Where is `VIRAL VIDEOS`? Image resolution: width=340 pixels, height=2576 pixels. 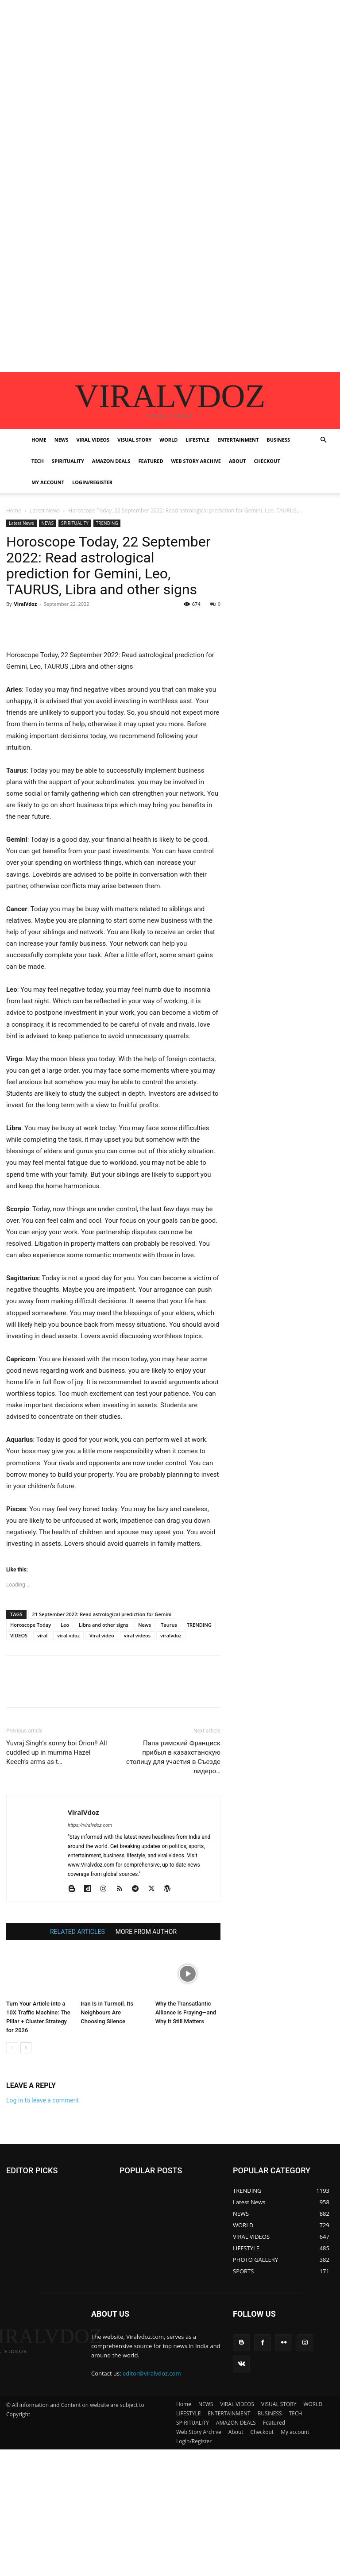 VIRAL VIDEOS is located at coordinates (93, 439).